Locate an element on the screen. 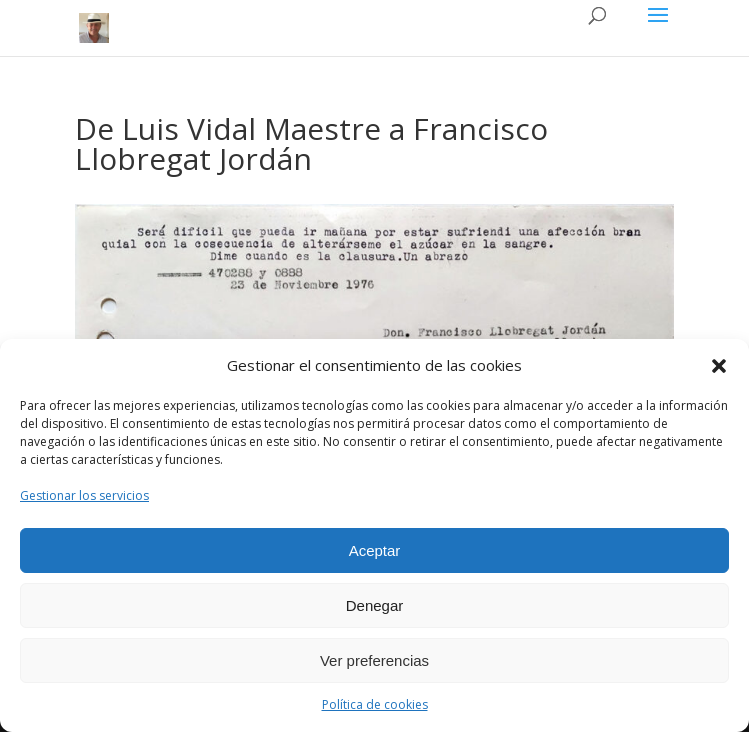 This screenshot has height=732, width=749. Política de cookies is located at coordinates (375, 704).